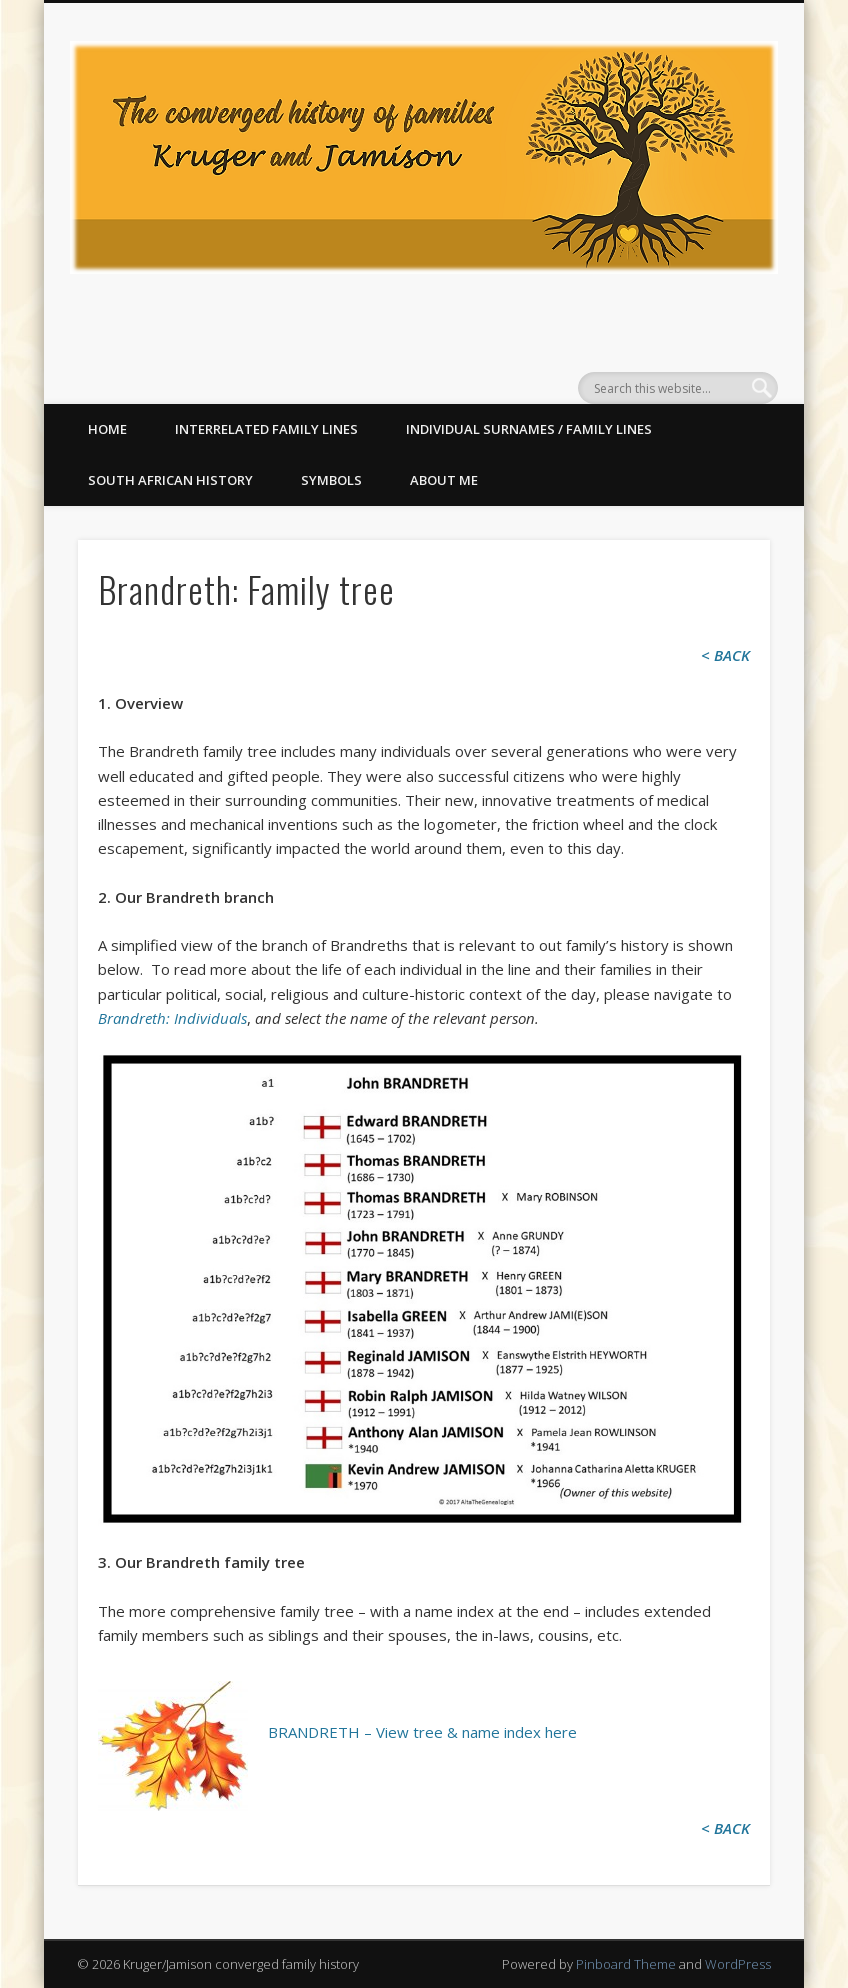 The height and width of the screenshot is (1988, 848). I want to click on Individual surnames / family lines, so click(529, 429).